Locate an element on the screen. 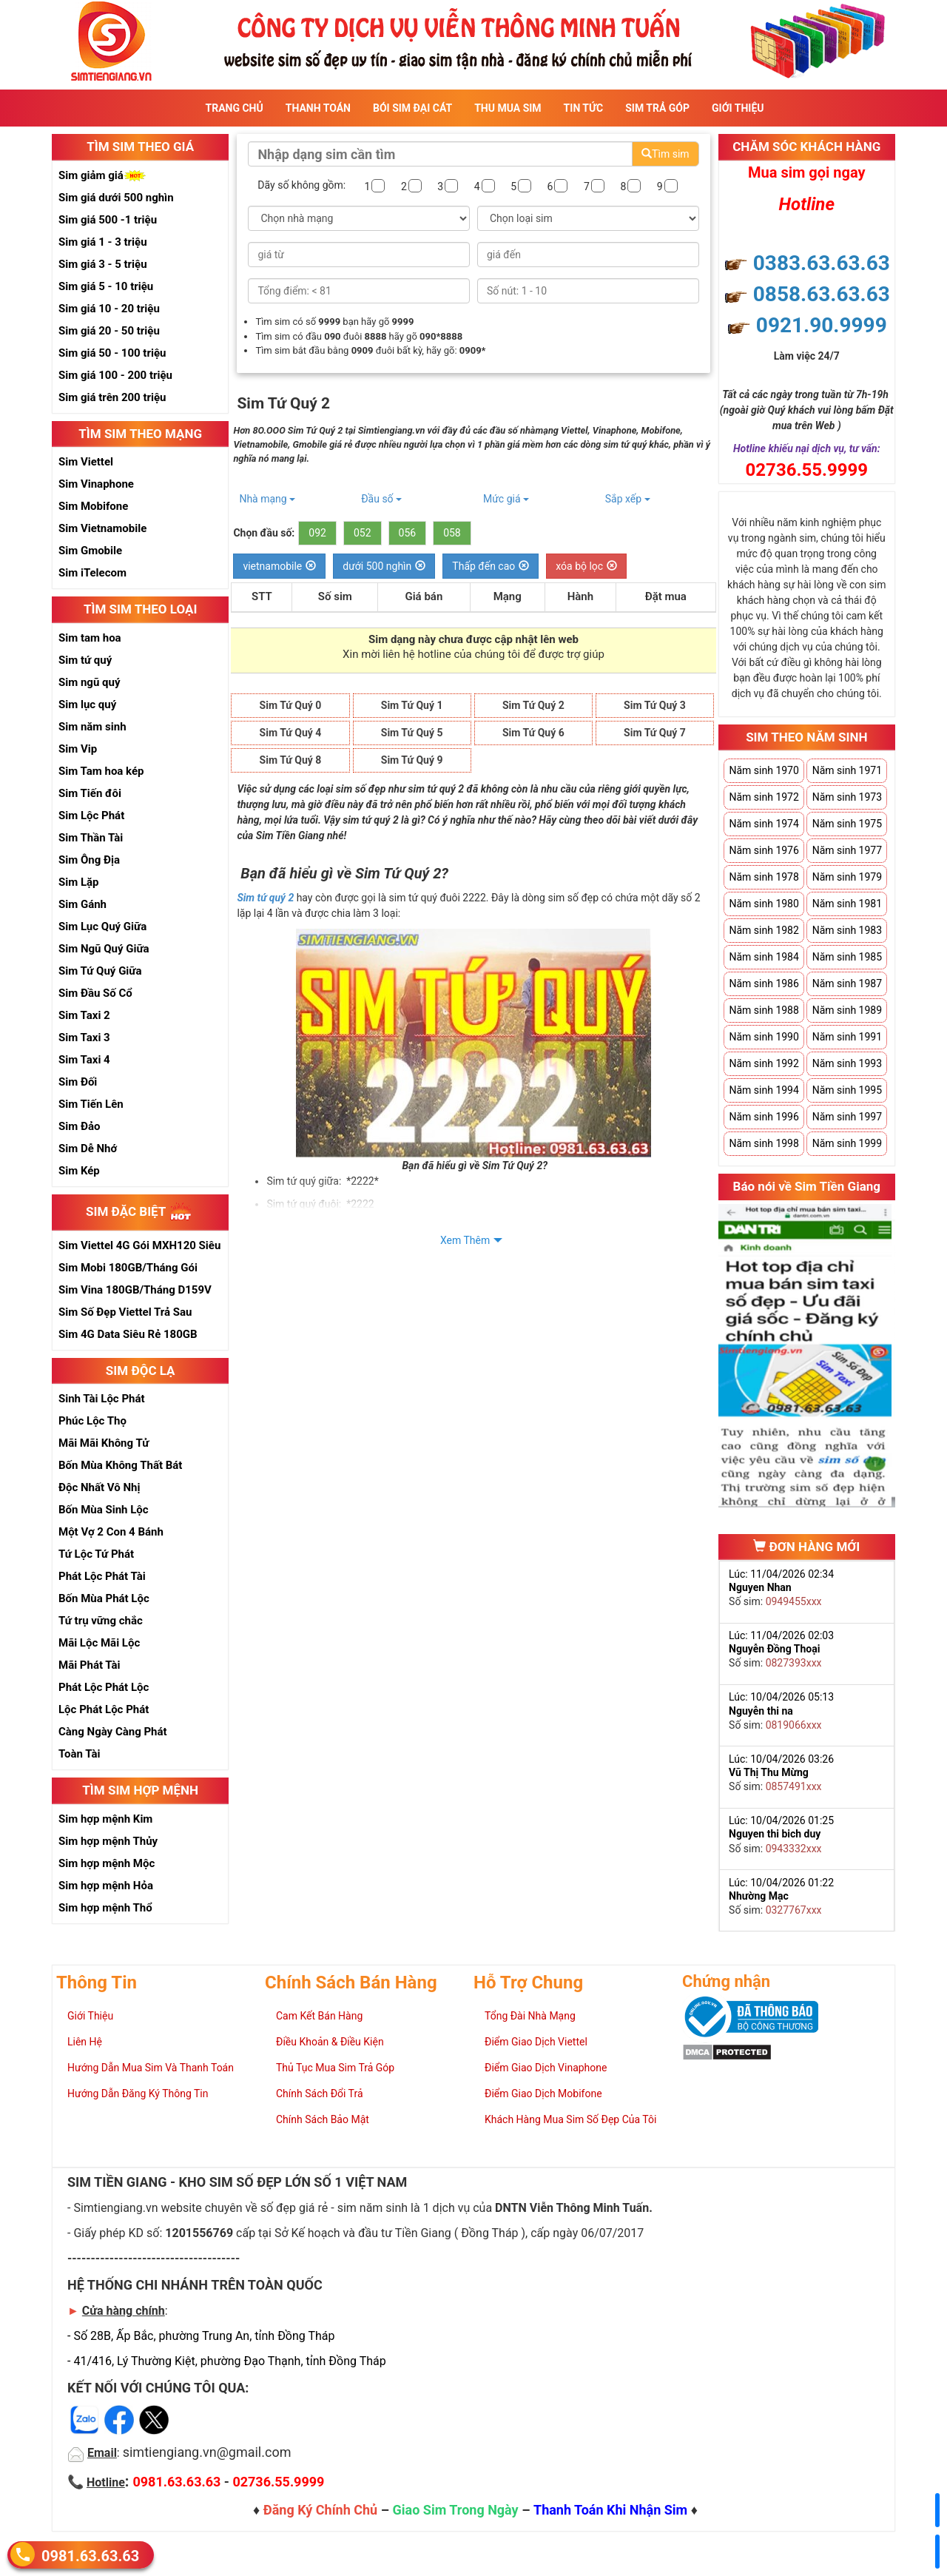  Thanh Toán is located at coordinates (318, 108).